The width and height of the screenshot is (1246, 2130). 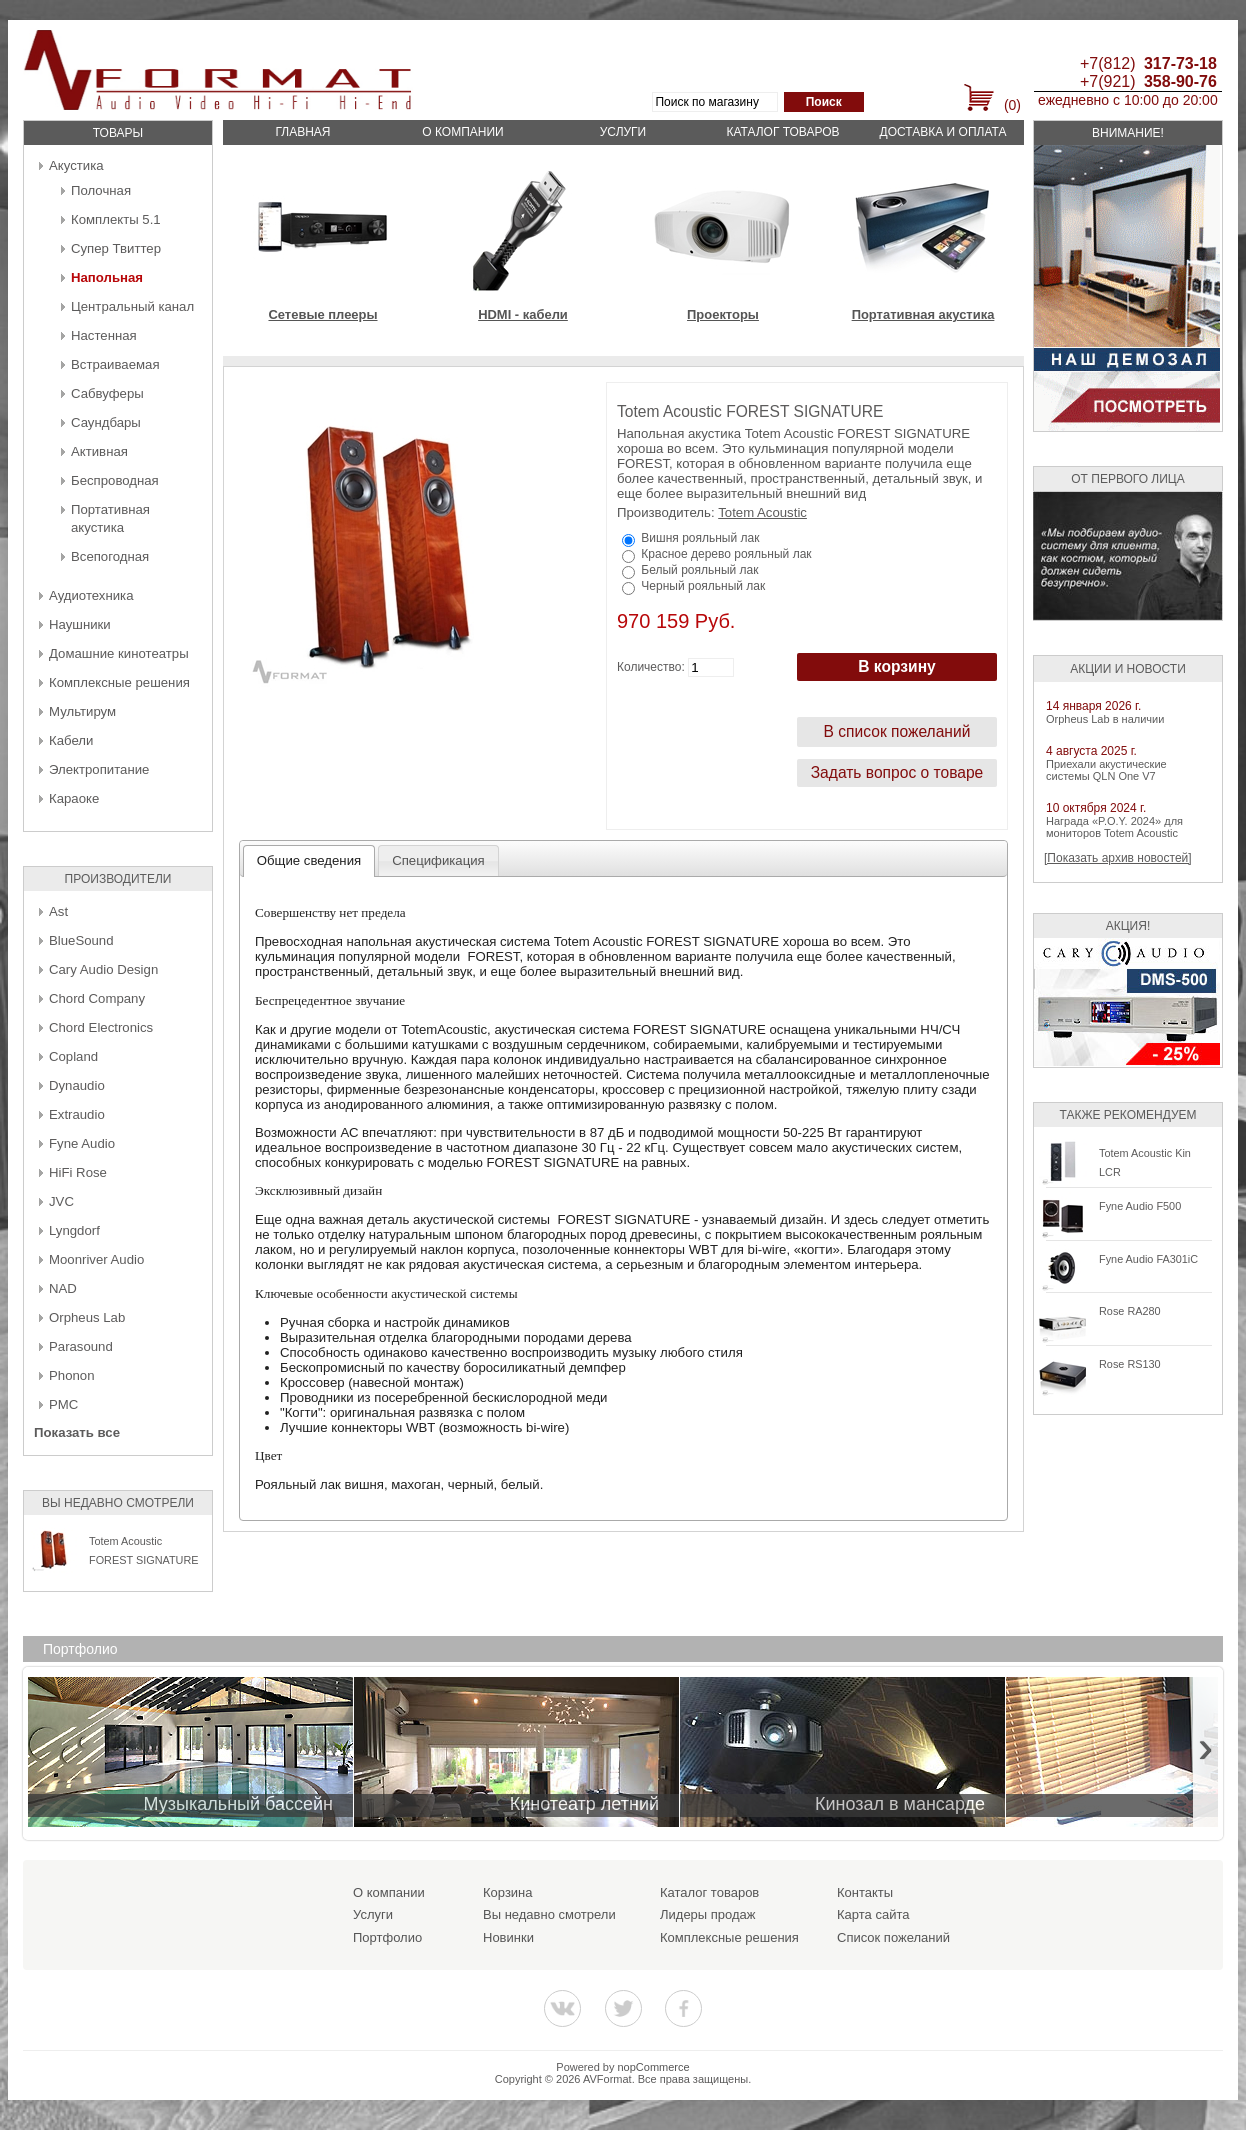 I want to click on Главная, so click(x=302, y=132).